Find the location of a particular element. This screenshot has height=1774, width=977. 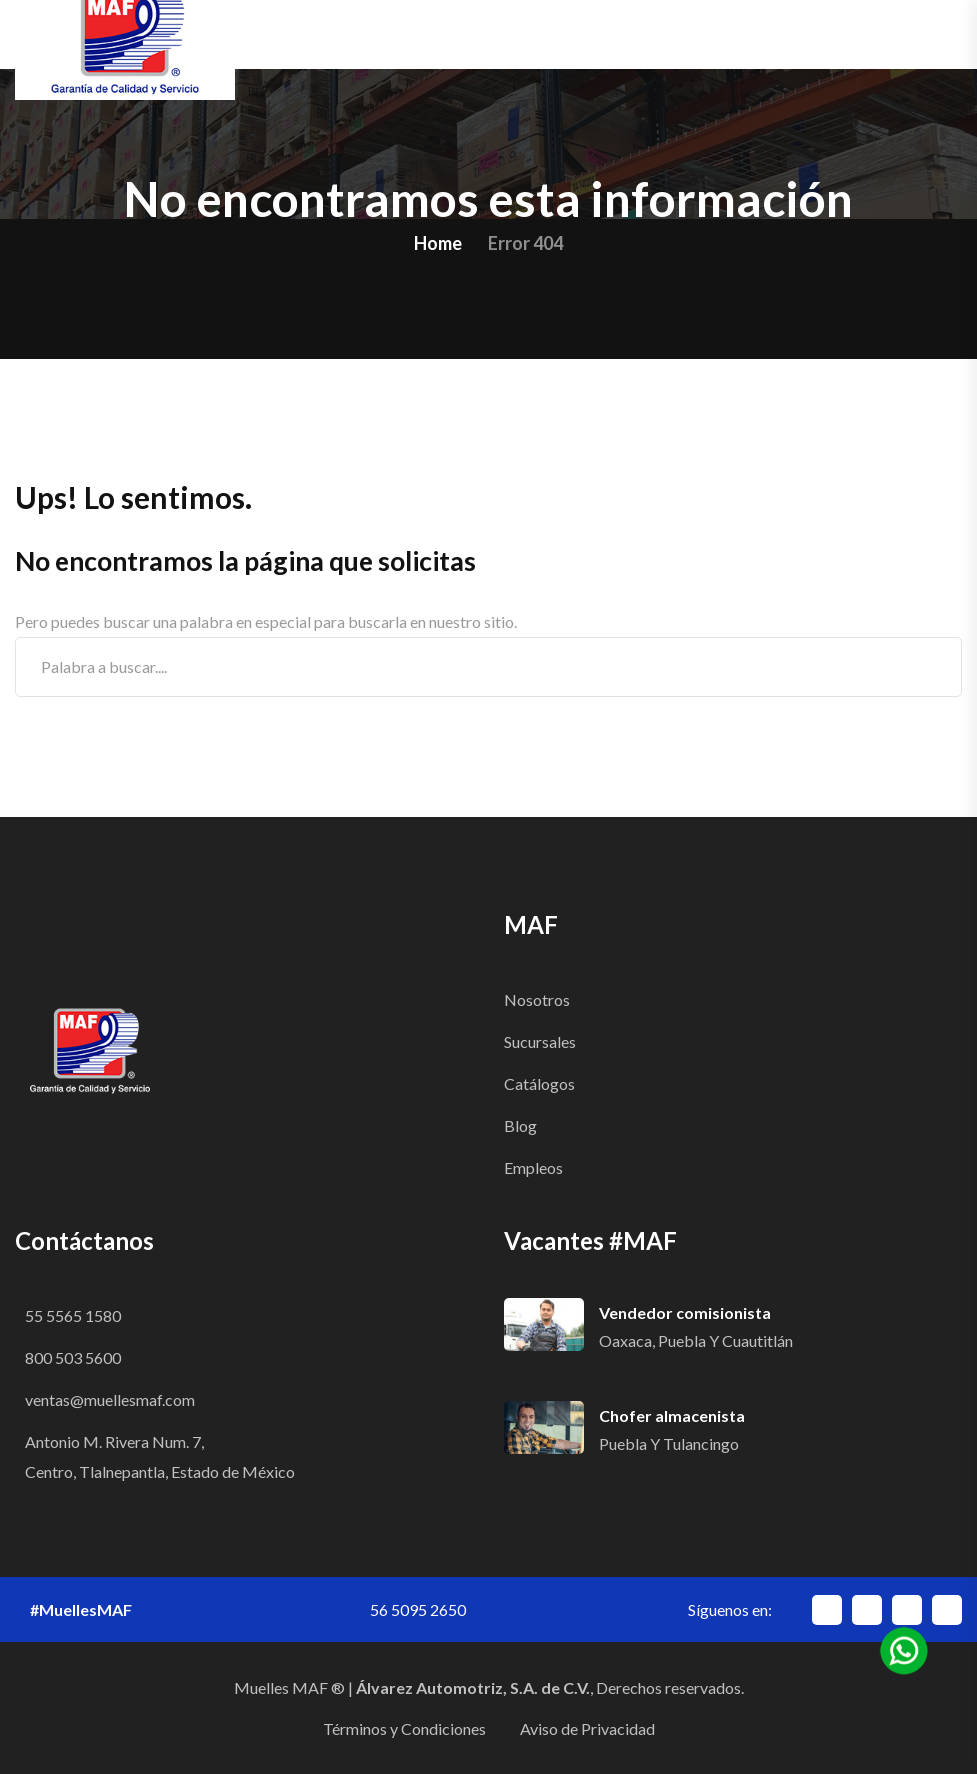

Catálogos is located at coordinates (539, 1083).